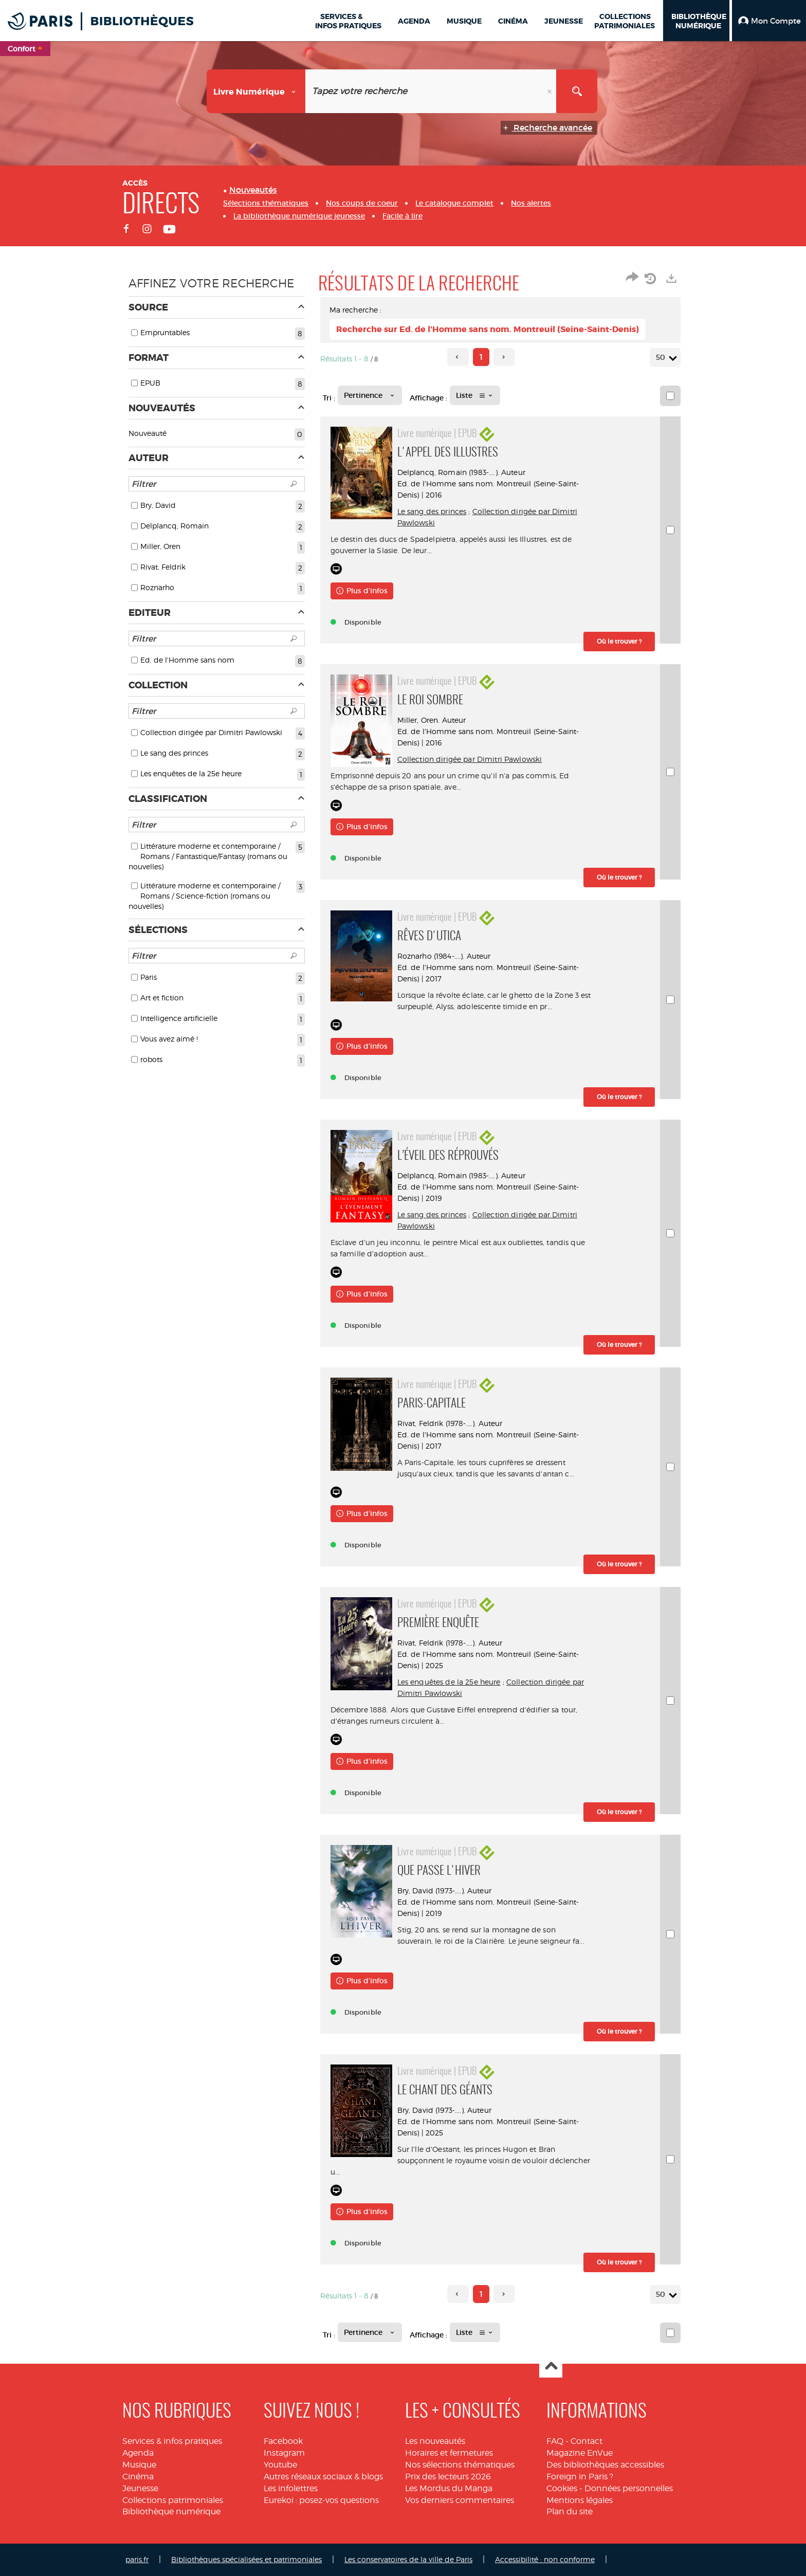 The height and width of the screenshot is (2576, 806). Describe the element at coordinates (459, 2500) in the screenshot. I see `Vos derniers commentaires` at that location.